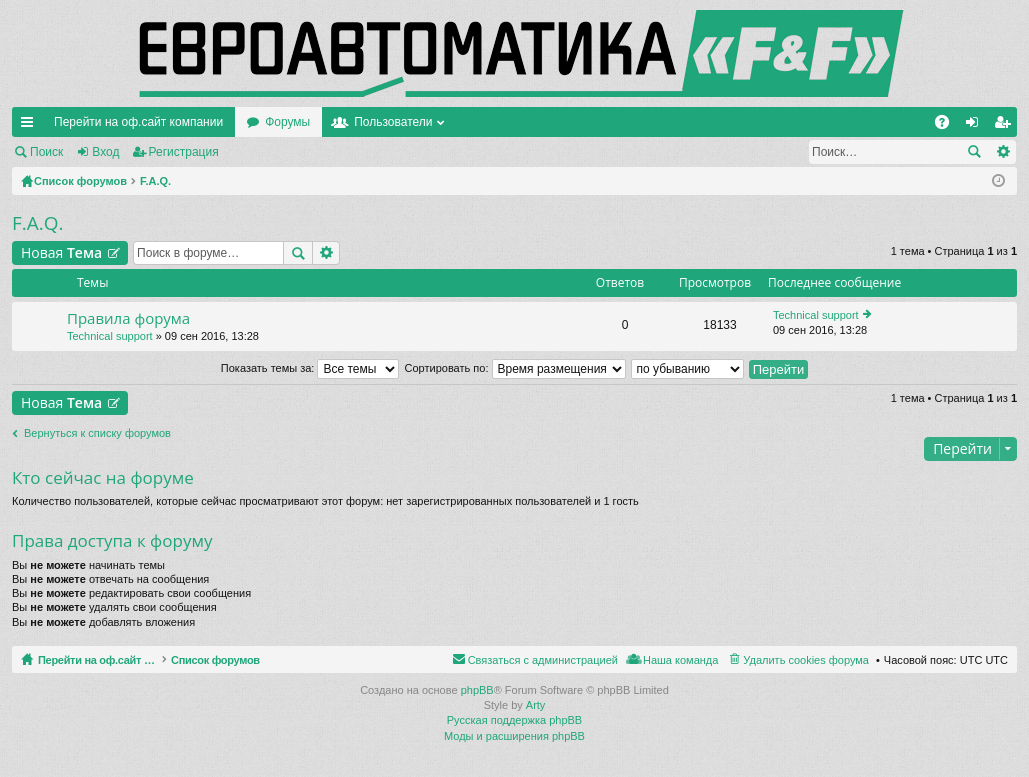 The image size is (1029, 777). Describe the element at coordinates (97, 433) in the screenshot. I see `Вернуться к списку форумов` at that location.